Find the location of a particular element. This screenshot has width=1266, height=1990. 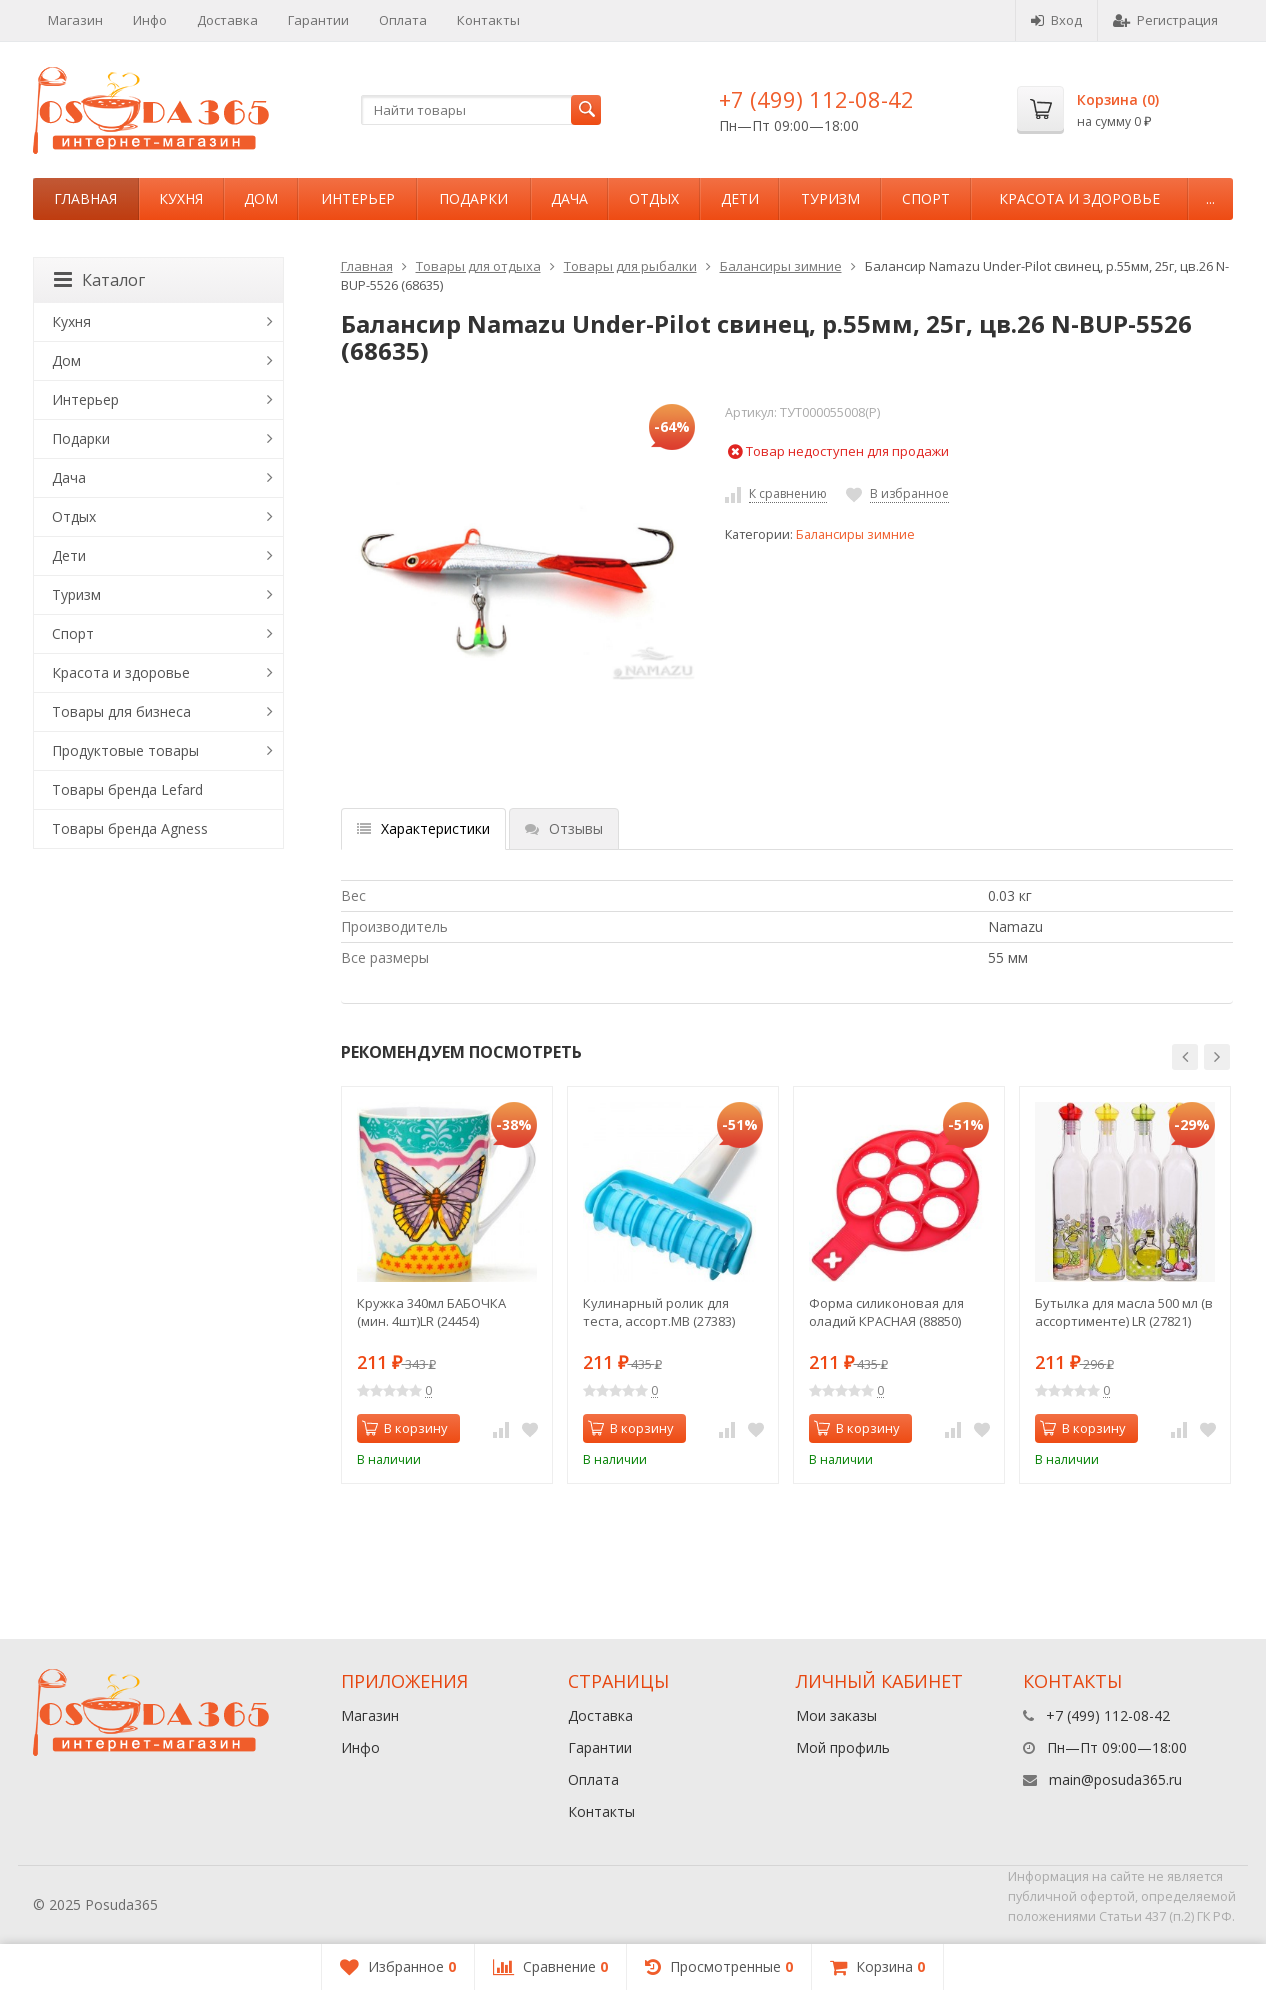

Подарки is located at coordinates (473, 198).